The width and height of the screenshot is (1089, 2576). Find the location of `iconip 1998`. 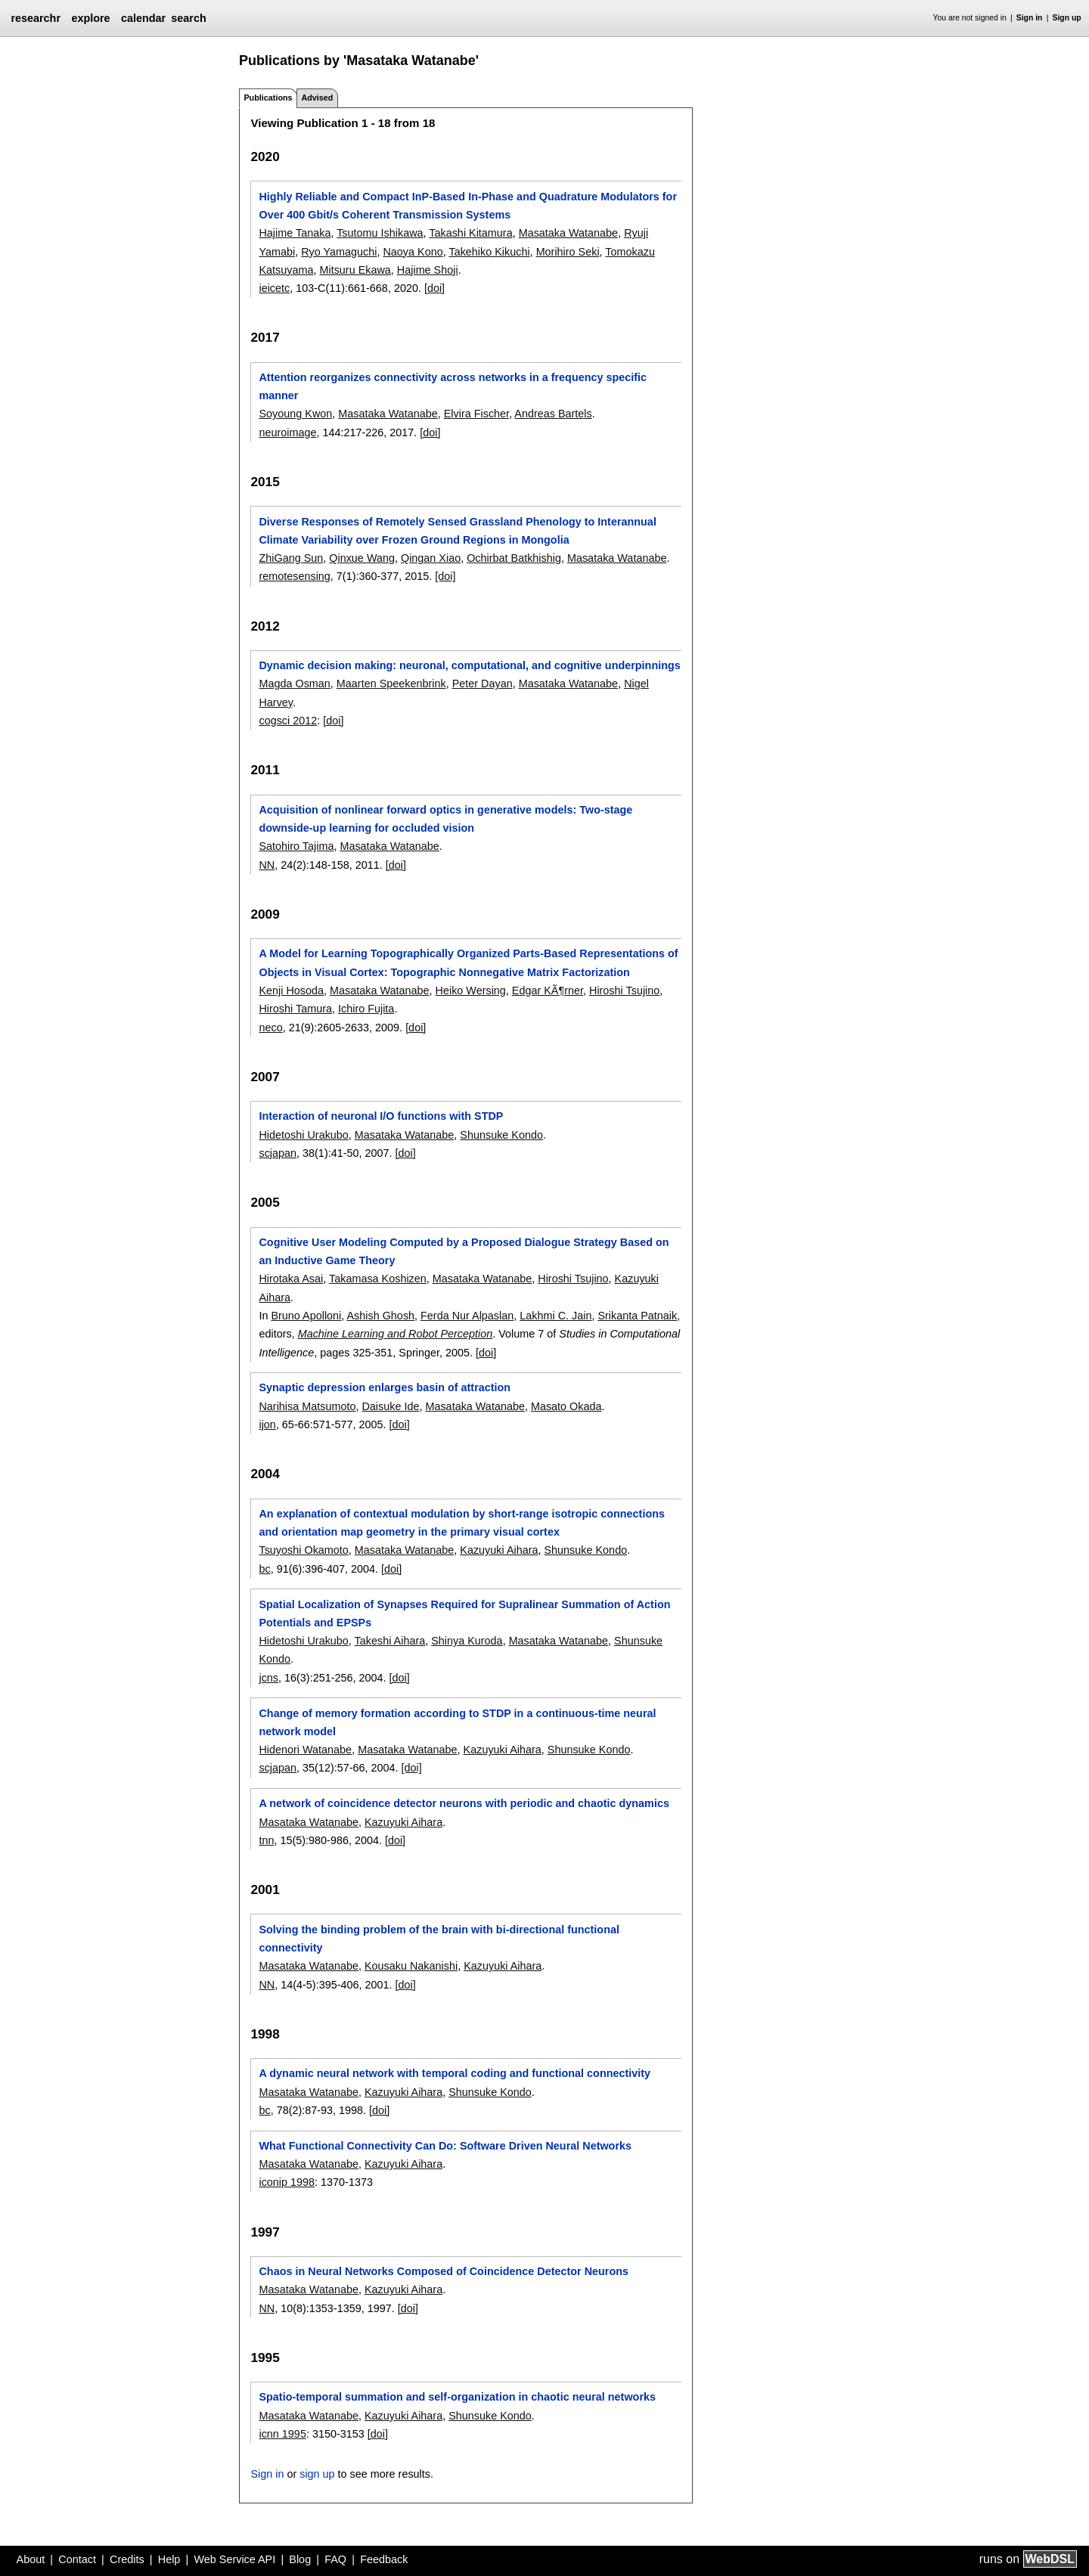

iconip 1998 is located at coordinates (287, 2182).